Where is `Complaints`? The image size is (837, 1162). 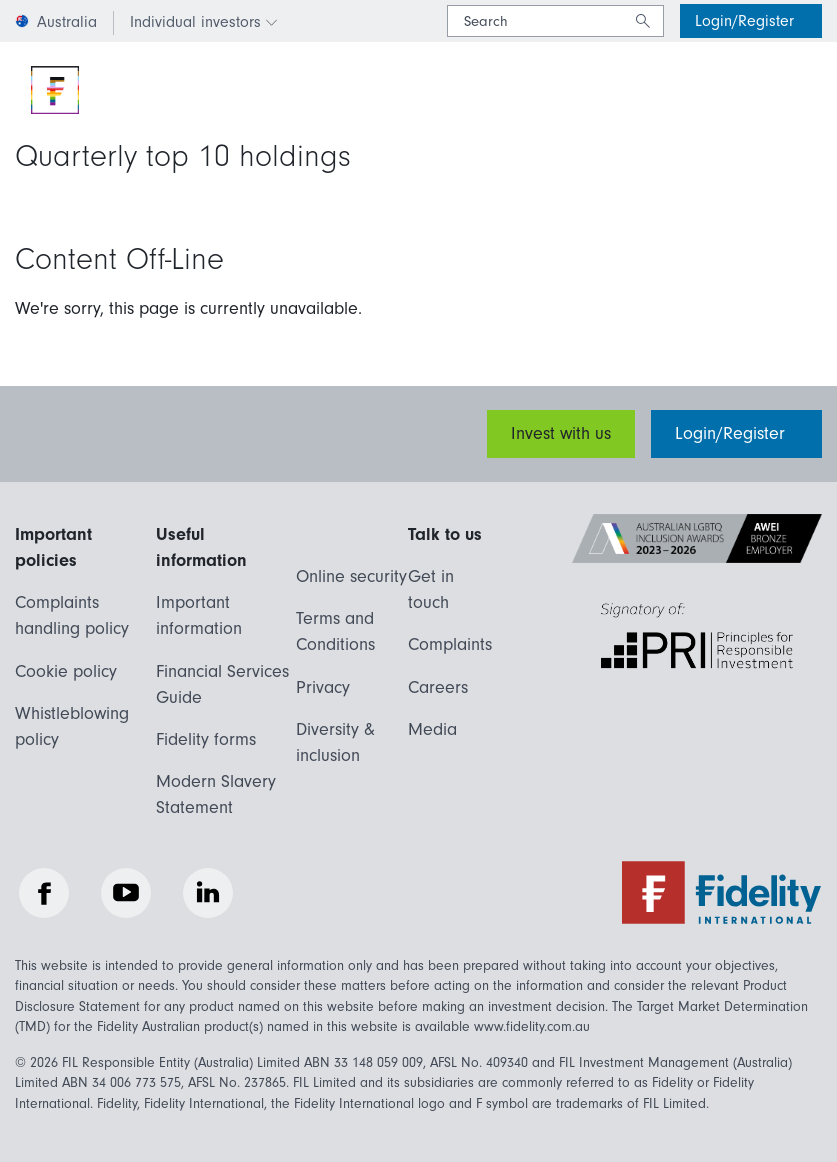 Complaints is located at coordinates (450, 644).